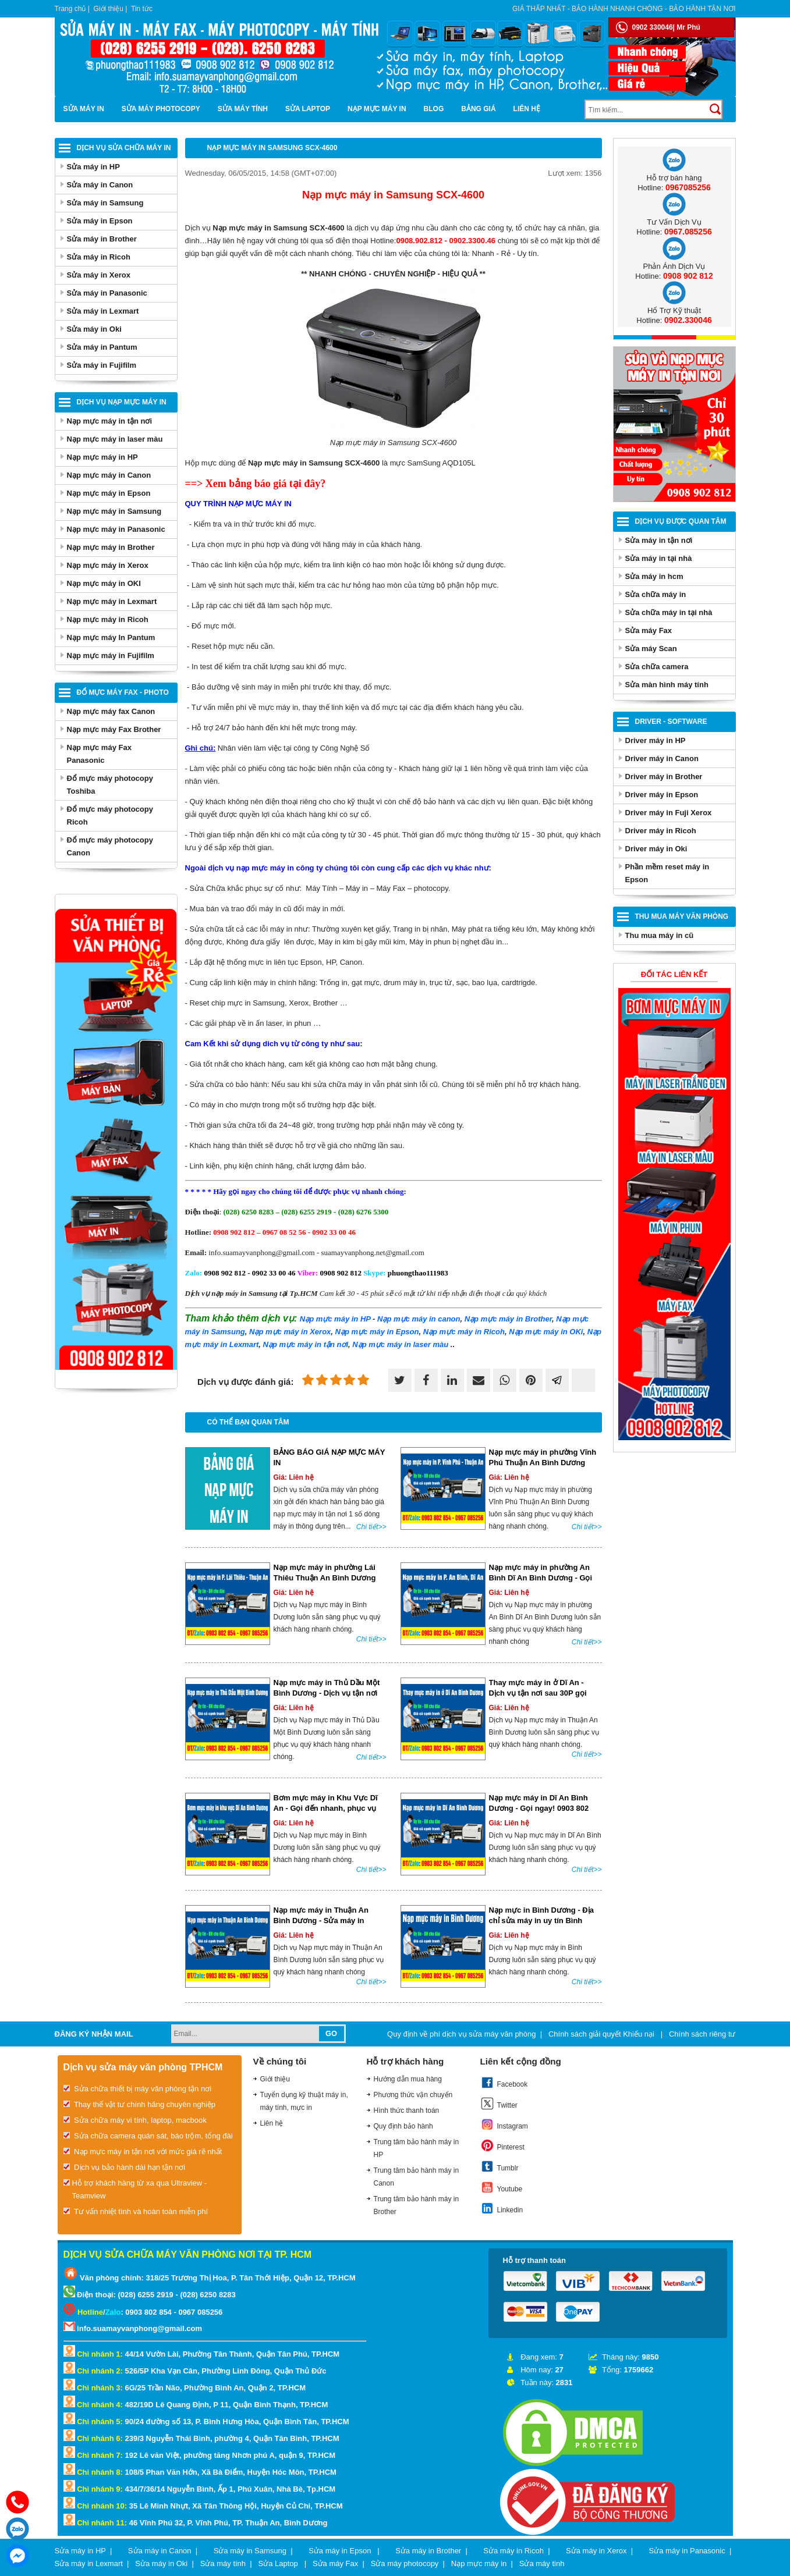 The image size is (790, 2576). What do you see at coordinates (501, 2208) in the screenshot?
I see `Linkedin` at bounding box center [501, 2208].